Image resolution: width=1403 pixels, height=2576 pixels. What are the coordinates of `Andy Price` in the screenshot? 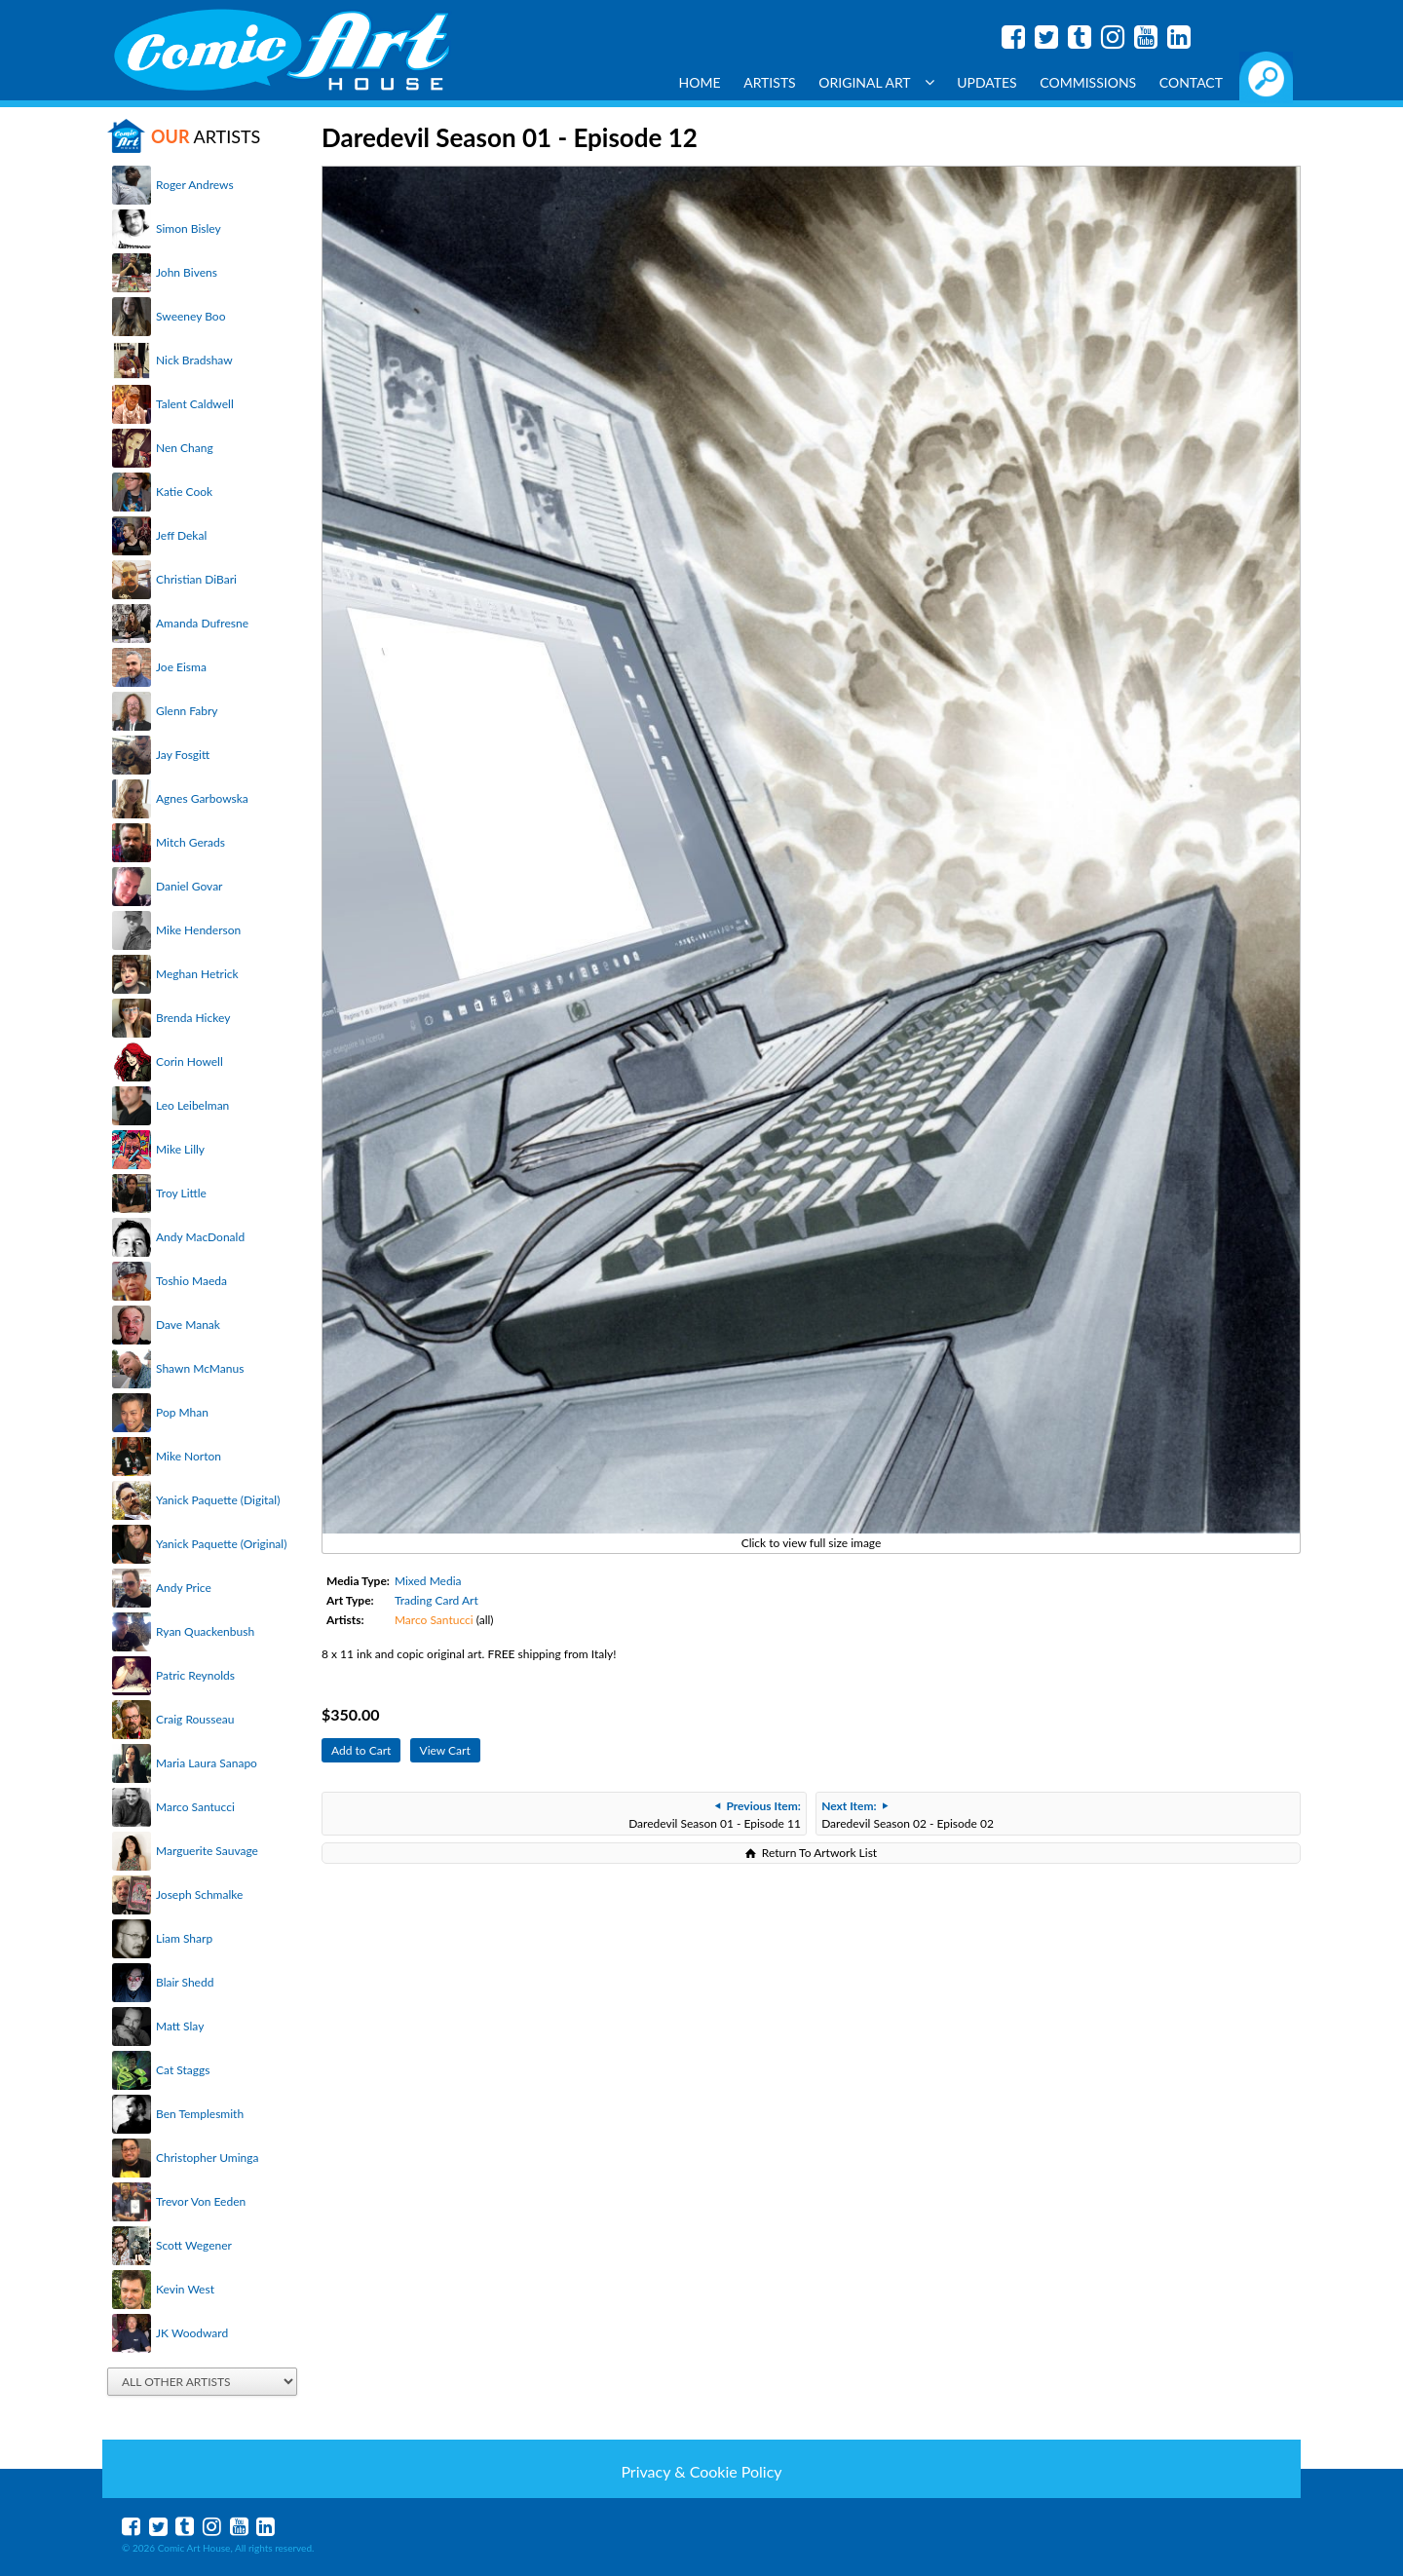 It's located at (183, 1587).